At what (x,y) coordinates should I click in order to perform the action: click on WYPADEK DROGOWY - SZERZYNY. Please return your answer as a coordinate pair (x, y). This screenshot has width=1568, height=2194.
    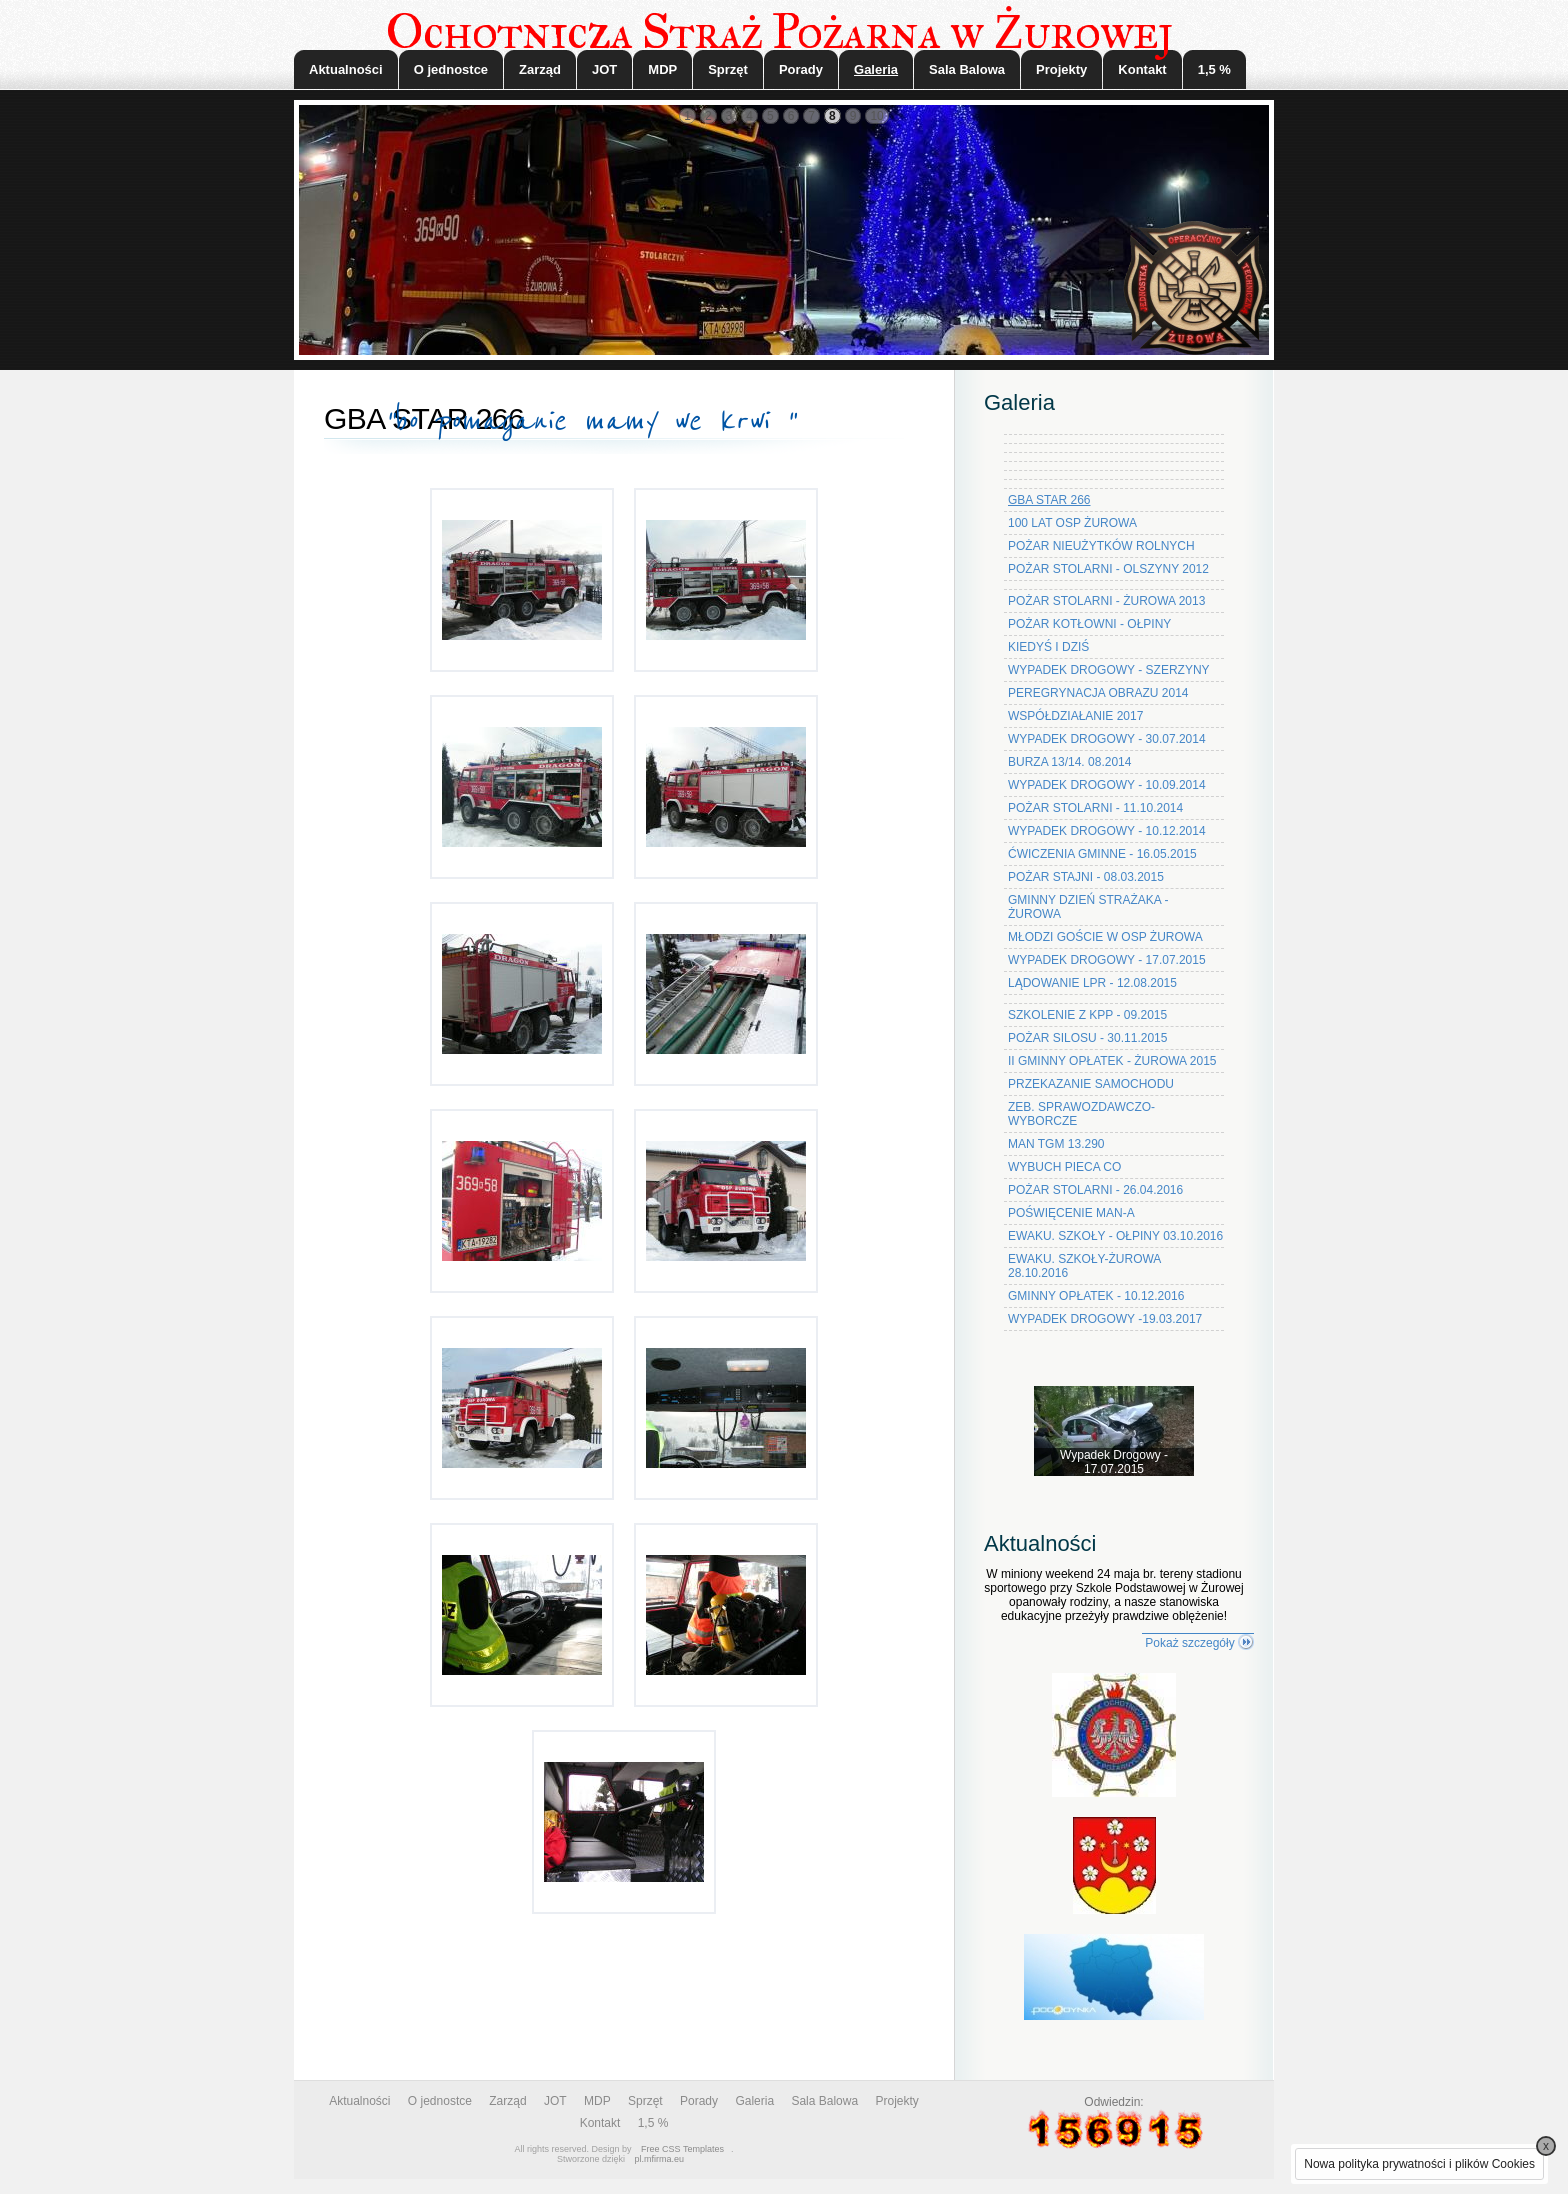
    Looking at the image, I should click on (1109, 670).